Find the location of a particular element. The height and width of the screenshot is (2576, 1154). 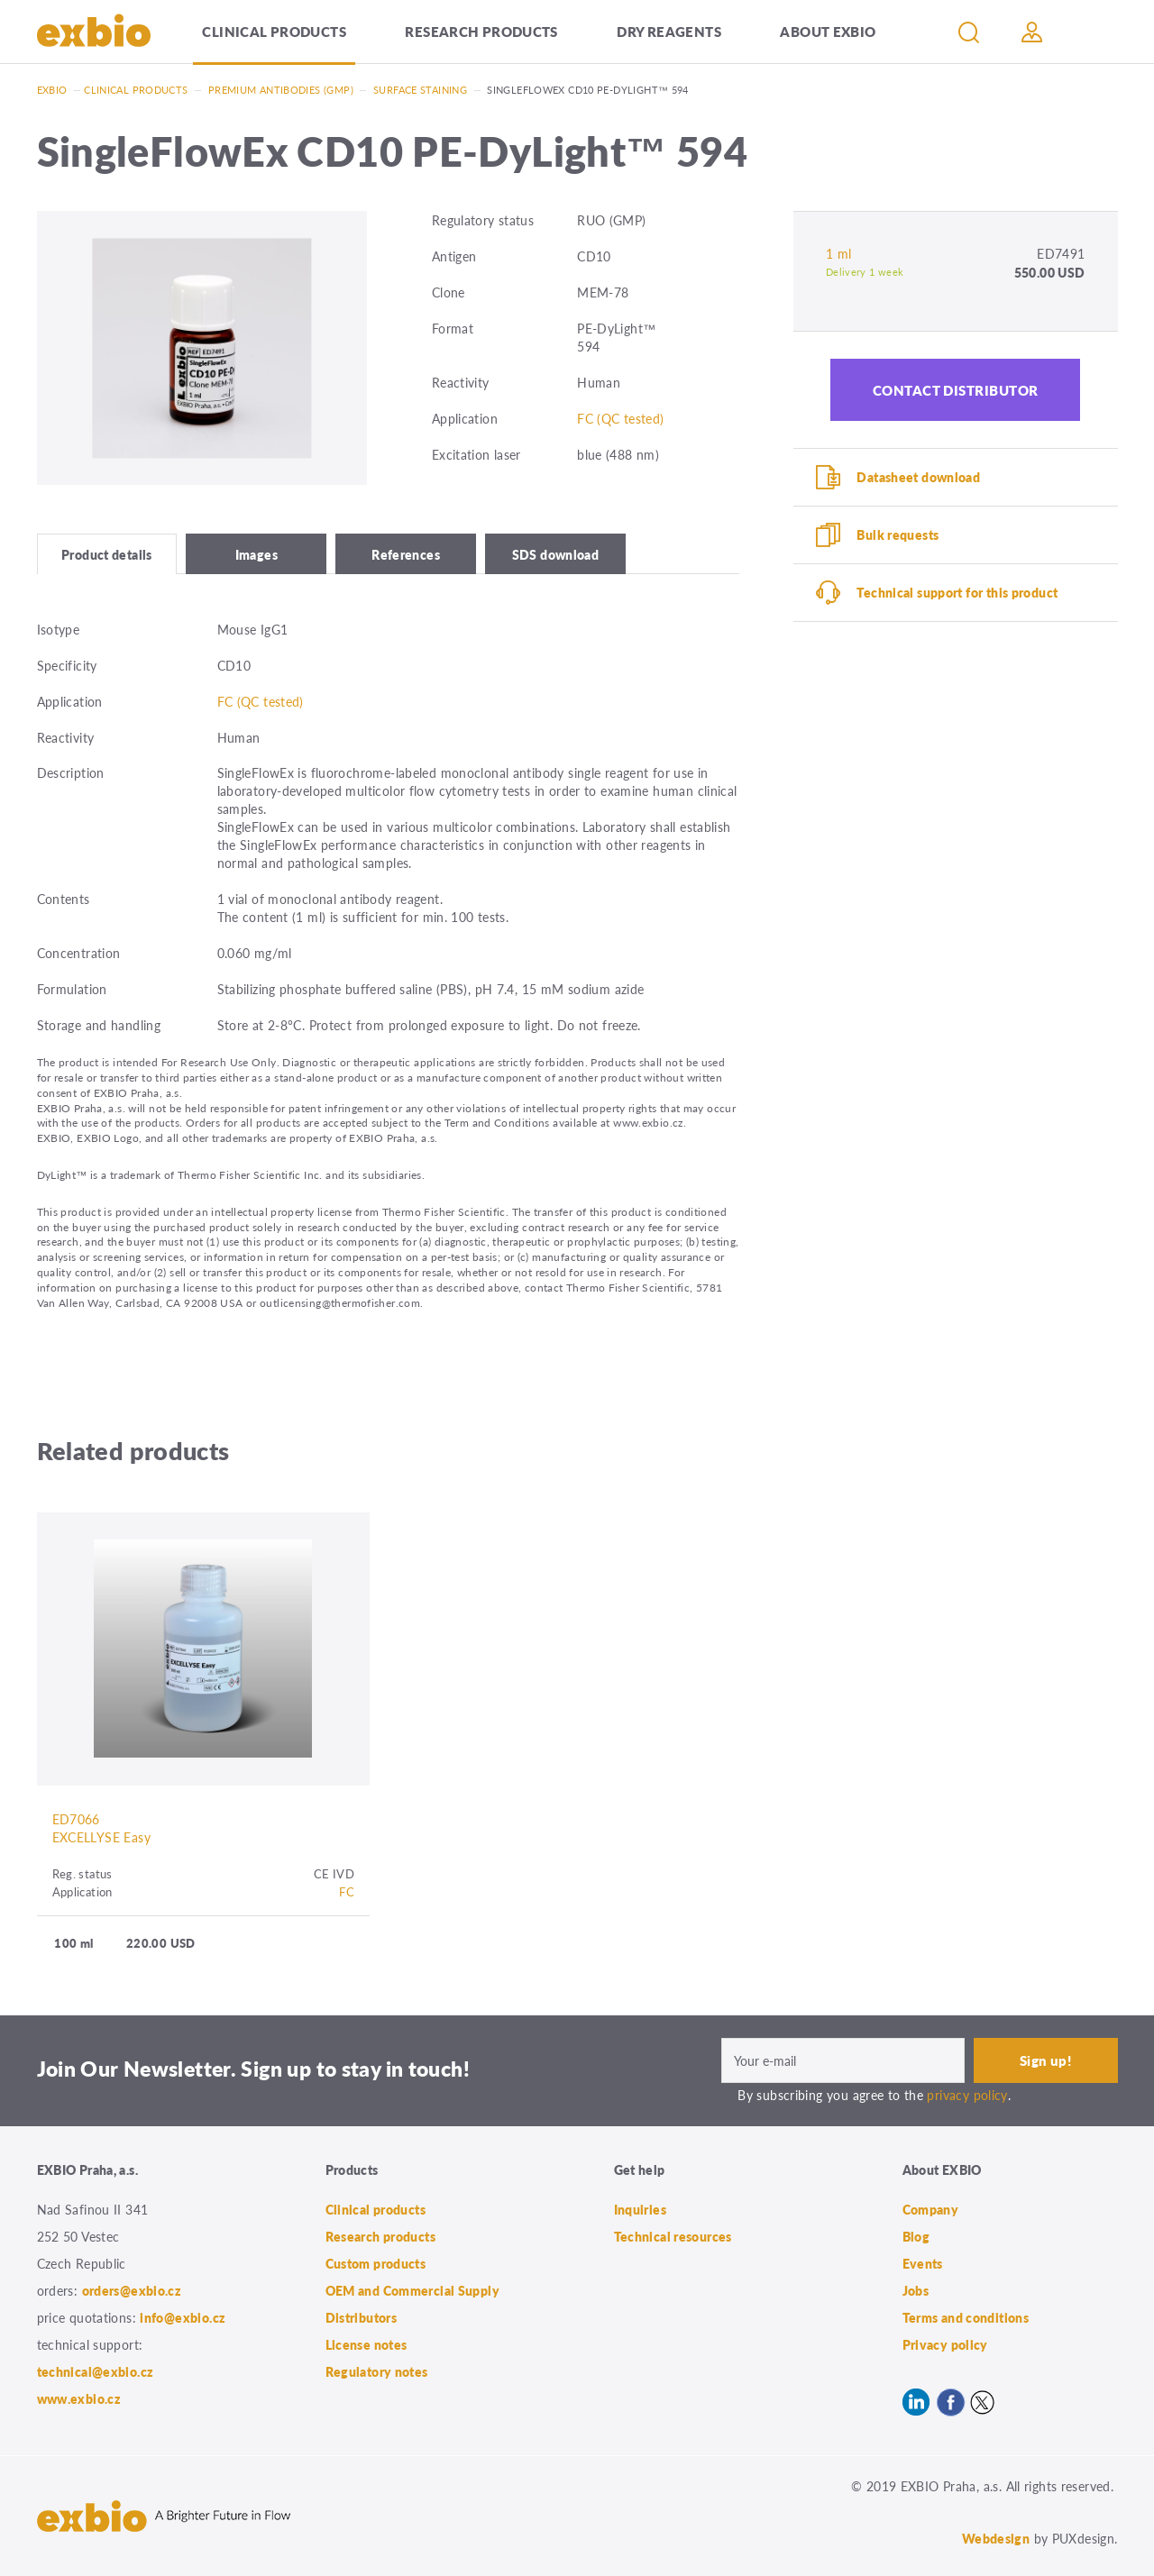

FC is located at coordinates (346, 1891).